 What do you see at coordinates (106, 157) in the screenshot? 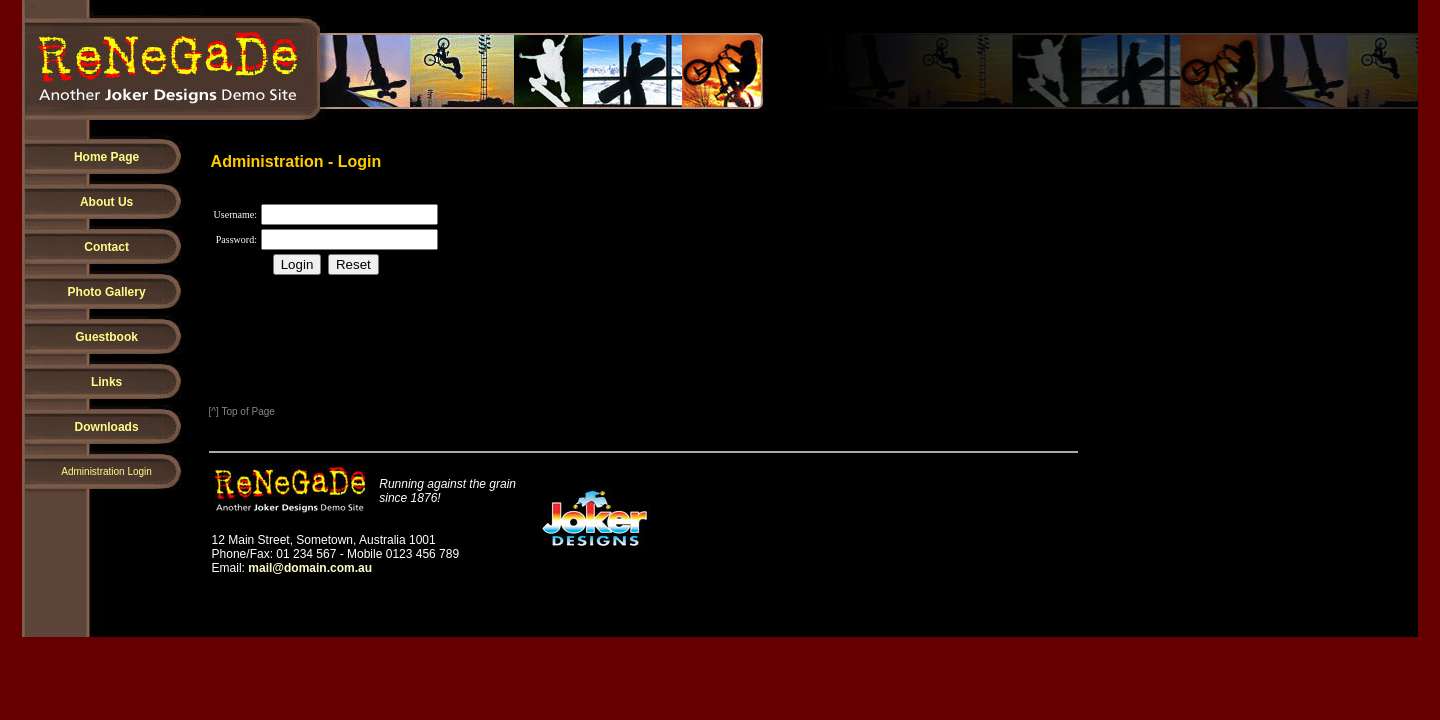
I see `Home Page` at bounding box center [106, 157].